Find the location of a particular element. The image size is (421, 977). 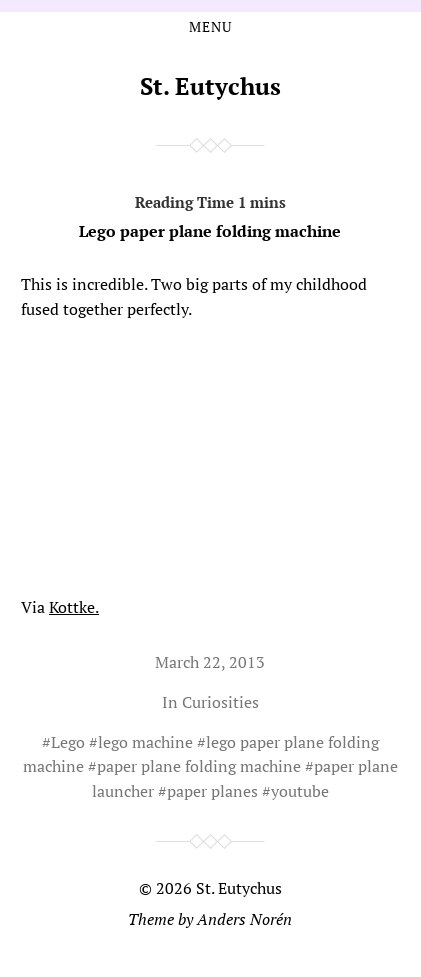

paper planes is located at coordinates (212, 791).